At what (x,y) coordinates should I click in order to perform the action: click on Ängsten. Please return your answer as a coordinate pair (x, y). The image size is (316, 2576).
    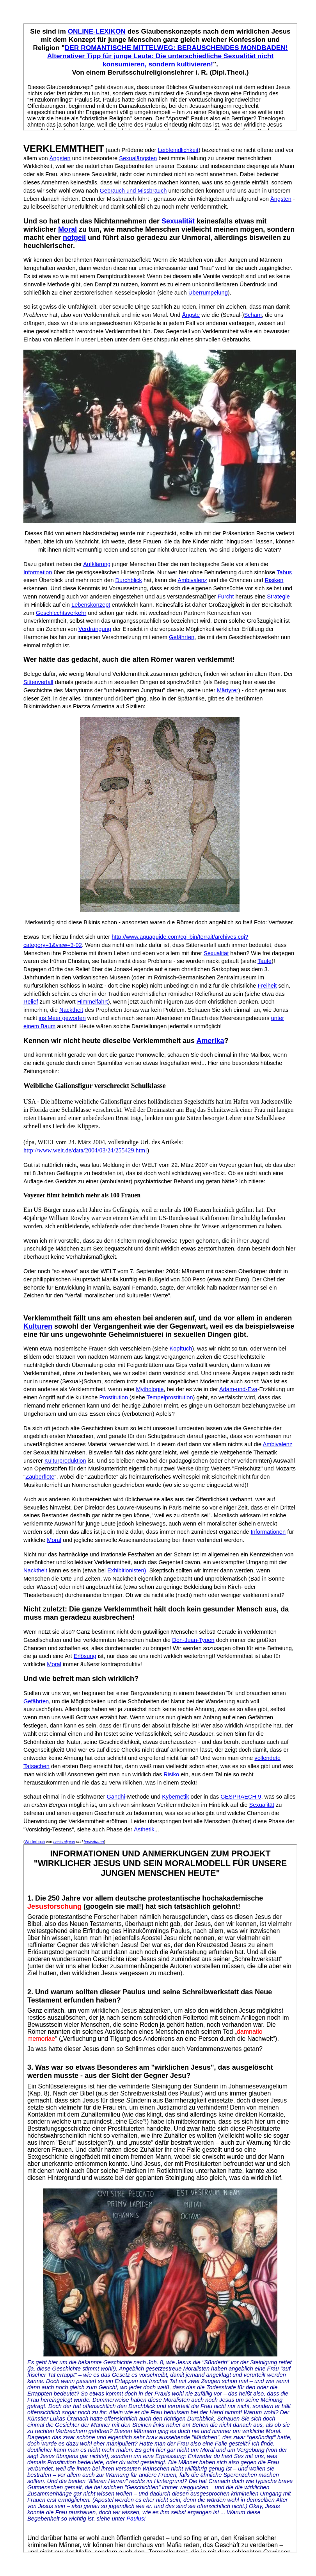
    Looking at the image, I should click on (60, 158).